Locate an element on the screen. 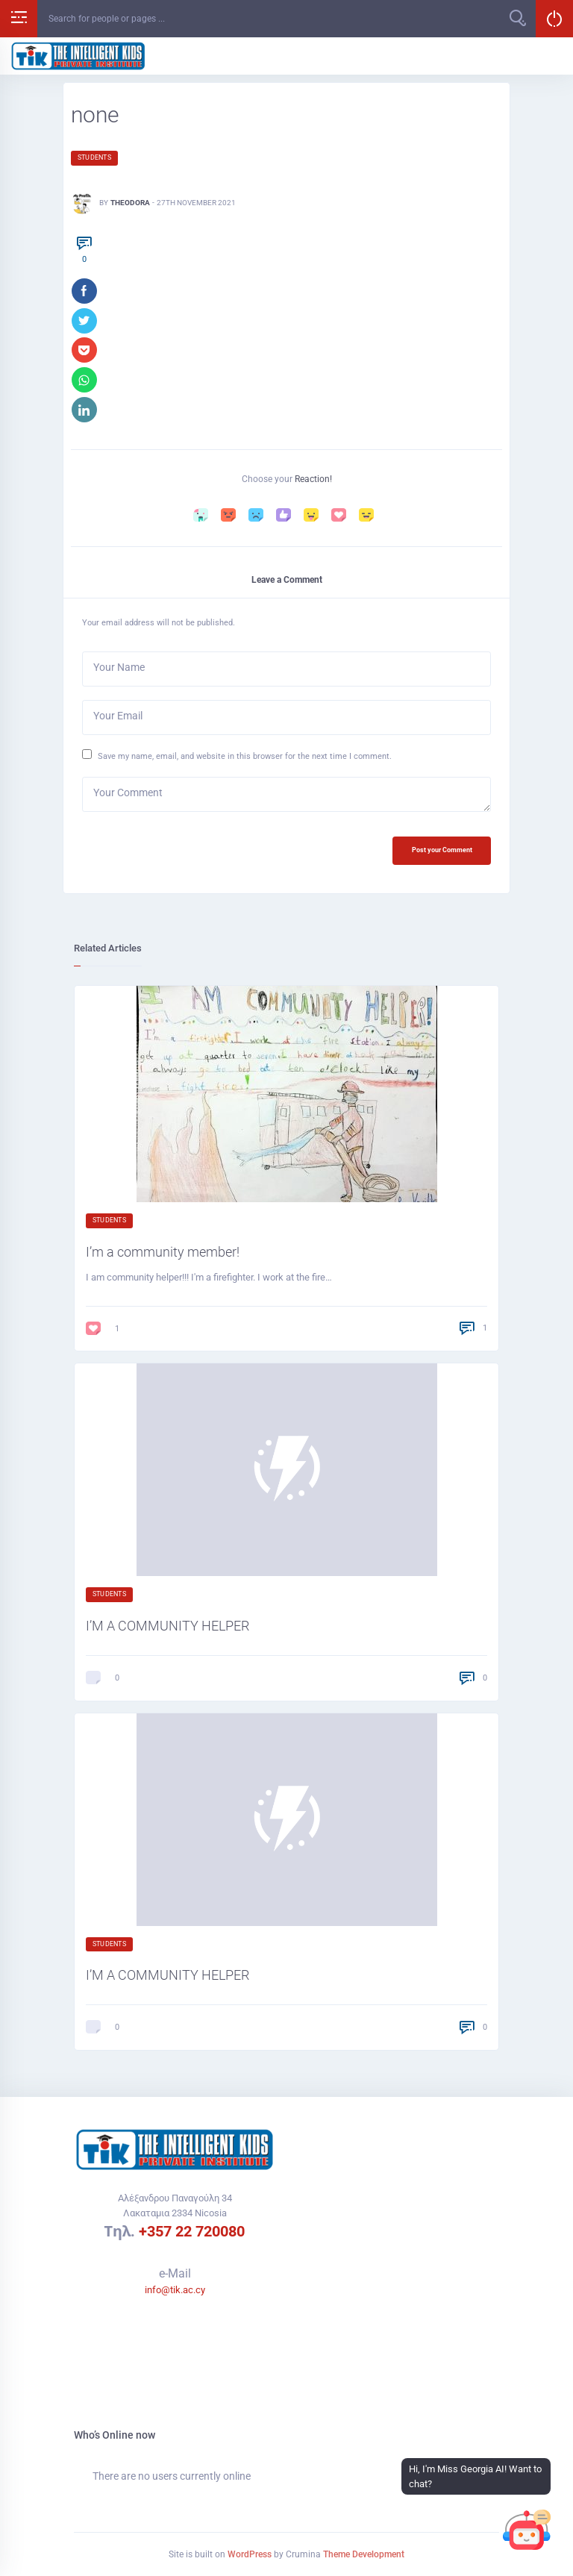 This screenshot has height=2576, width=573. Theme Development is located at coordinates (363, 2554).